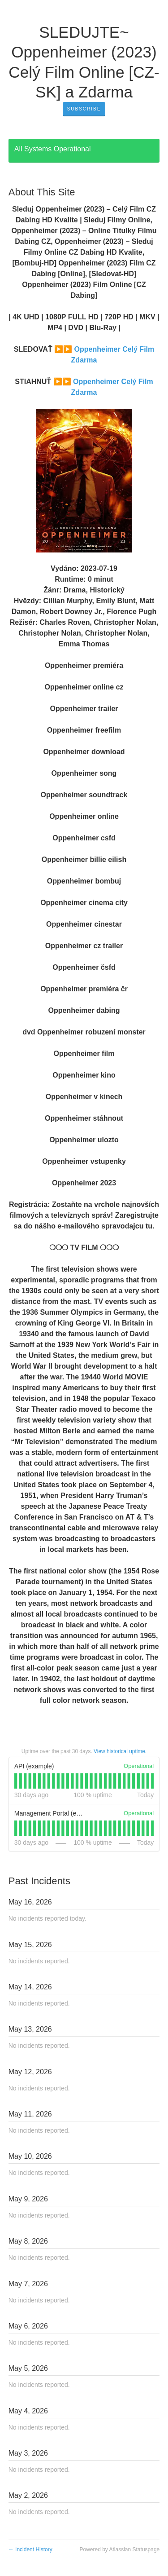 This screenshot has height=2576, width=168. What do you see at coordinates (42, 192) in the screenshot?
I see `About This Site` at bounding box center [42, 192].